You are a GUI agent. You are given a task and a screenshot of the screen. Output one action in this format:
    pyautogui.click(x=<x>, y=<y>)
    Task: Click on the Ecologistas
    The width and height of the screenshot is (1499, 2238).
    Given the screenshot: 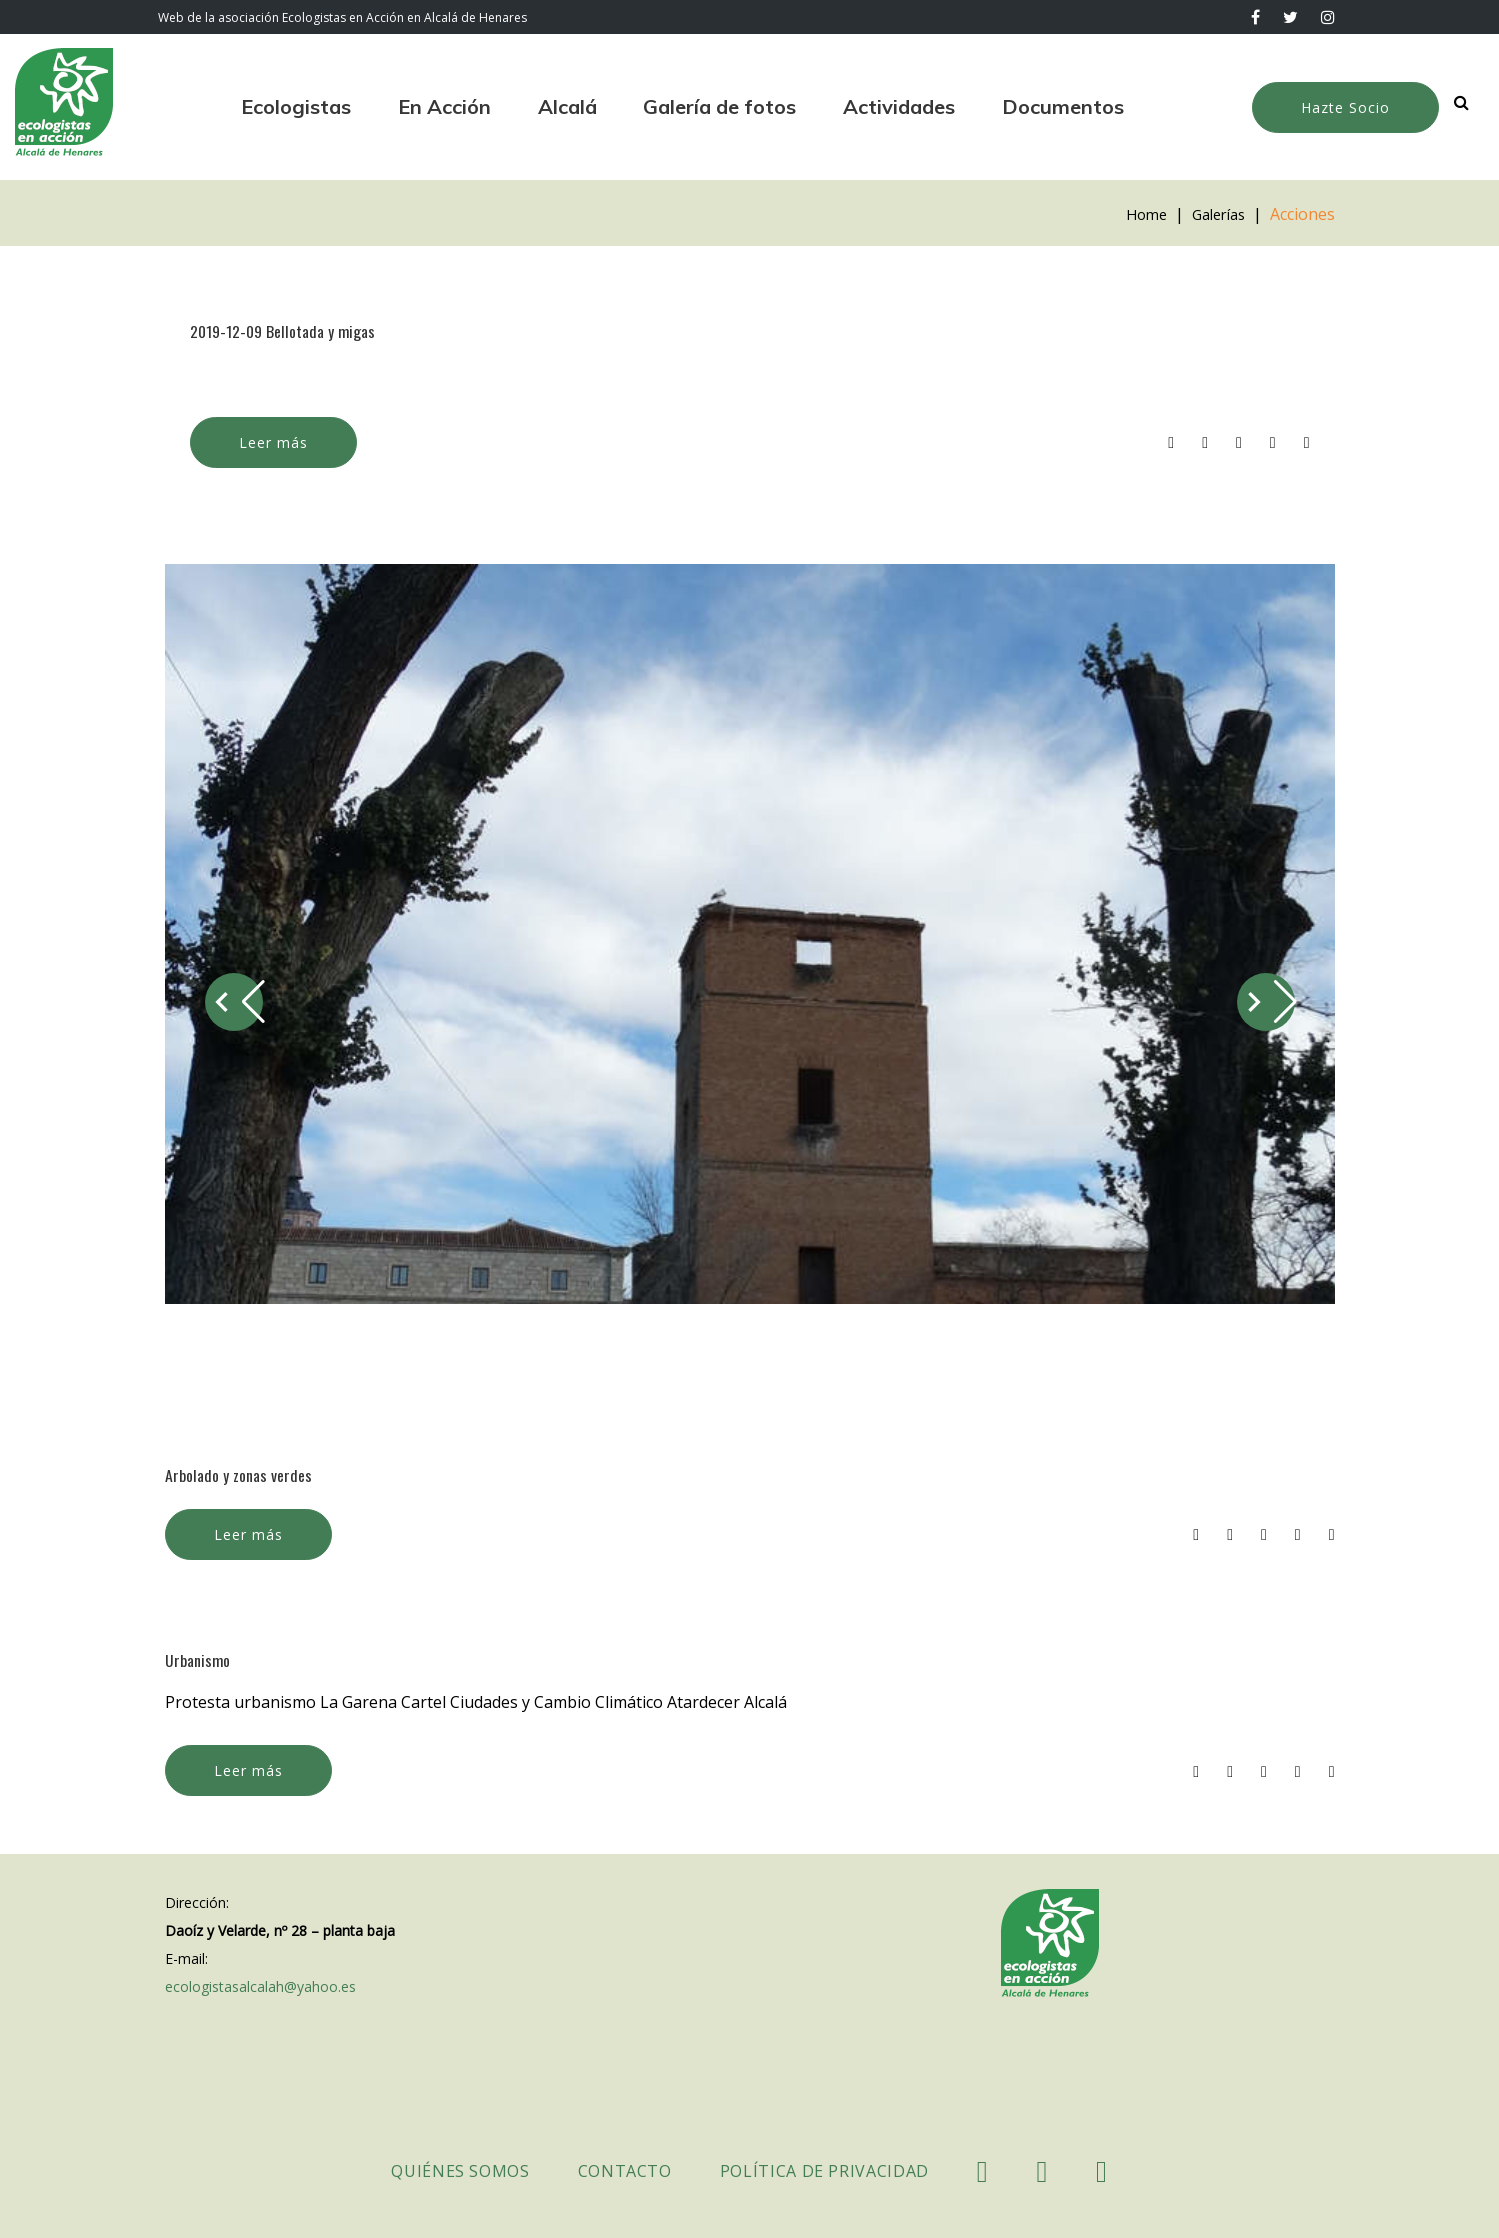 What is the action you would take?
    pyautogui.click(x=296, y=106)
    